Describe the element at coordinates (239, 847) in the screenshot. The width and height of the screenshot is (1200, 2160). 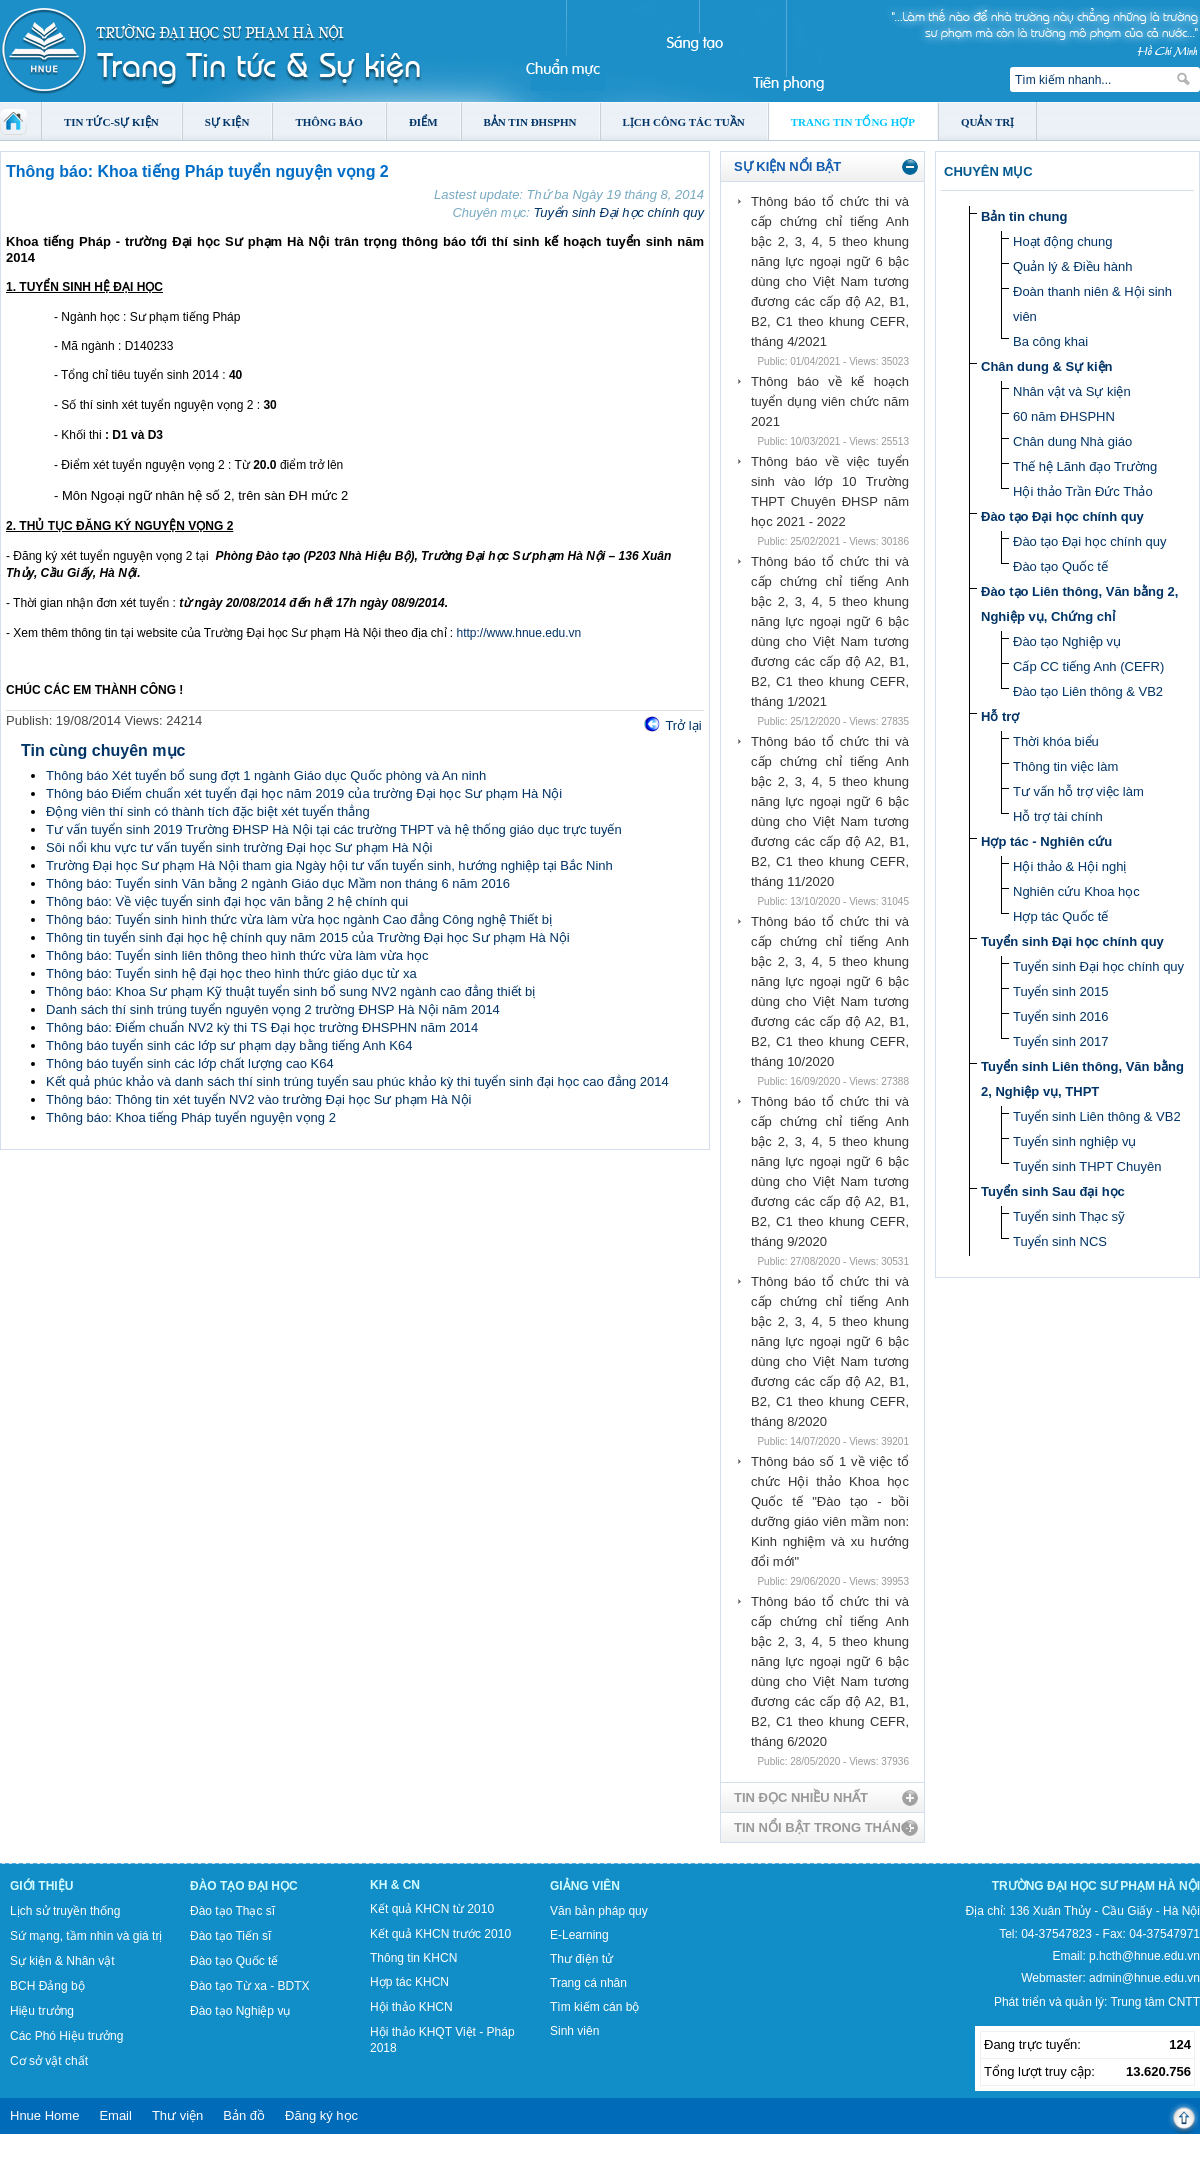
I see `Sôi nổi khu vực tư vấn tuyển sinh trường Đại học Sư phạm Hà Nội` at that location.